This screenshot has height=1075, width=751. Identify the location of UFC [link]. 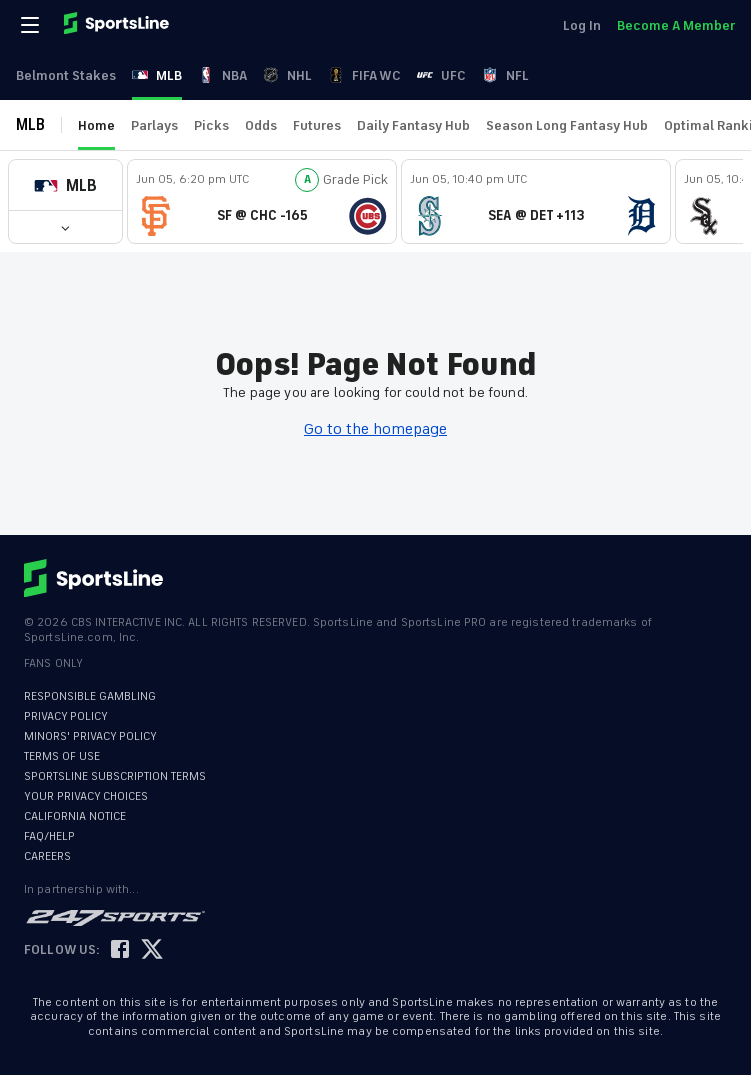
(441, 75).